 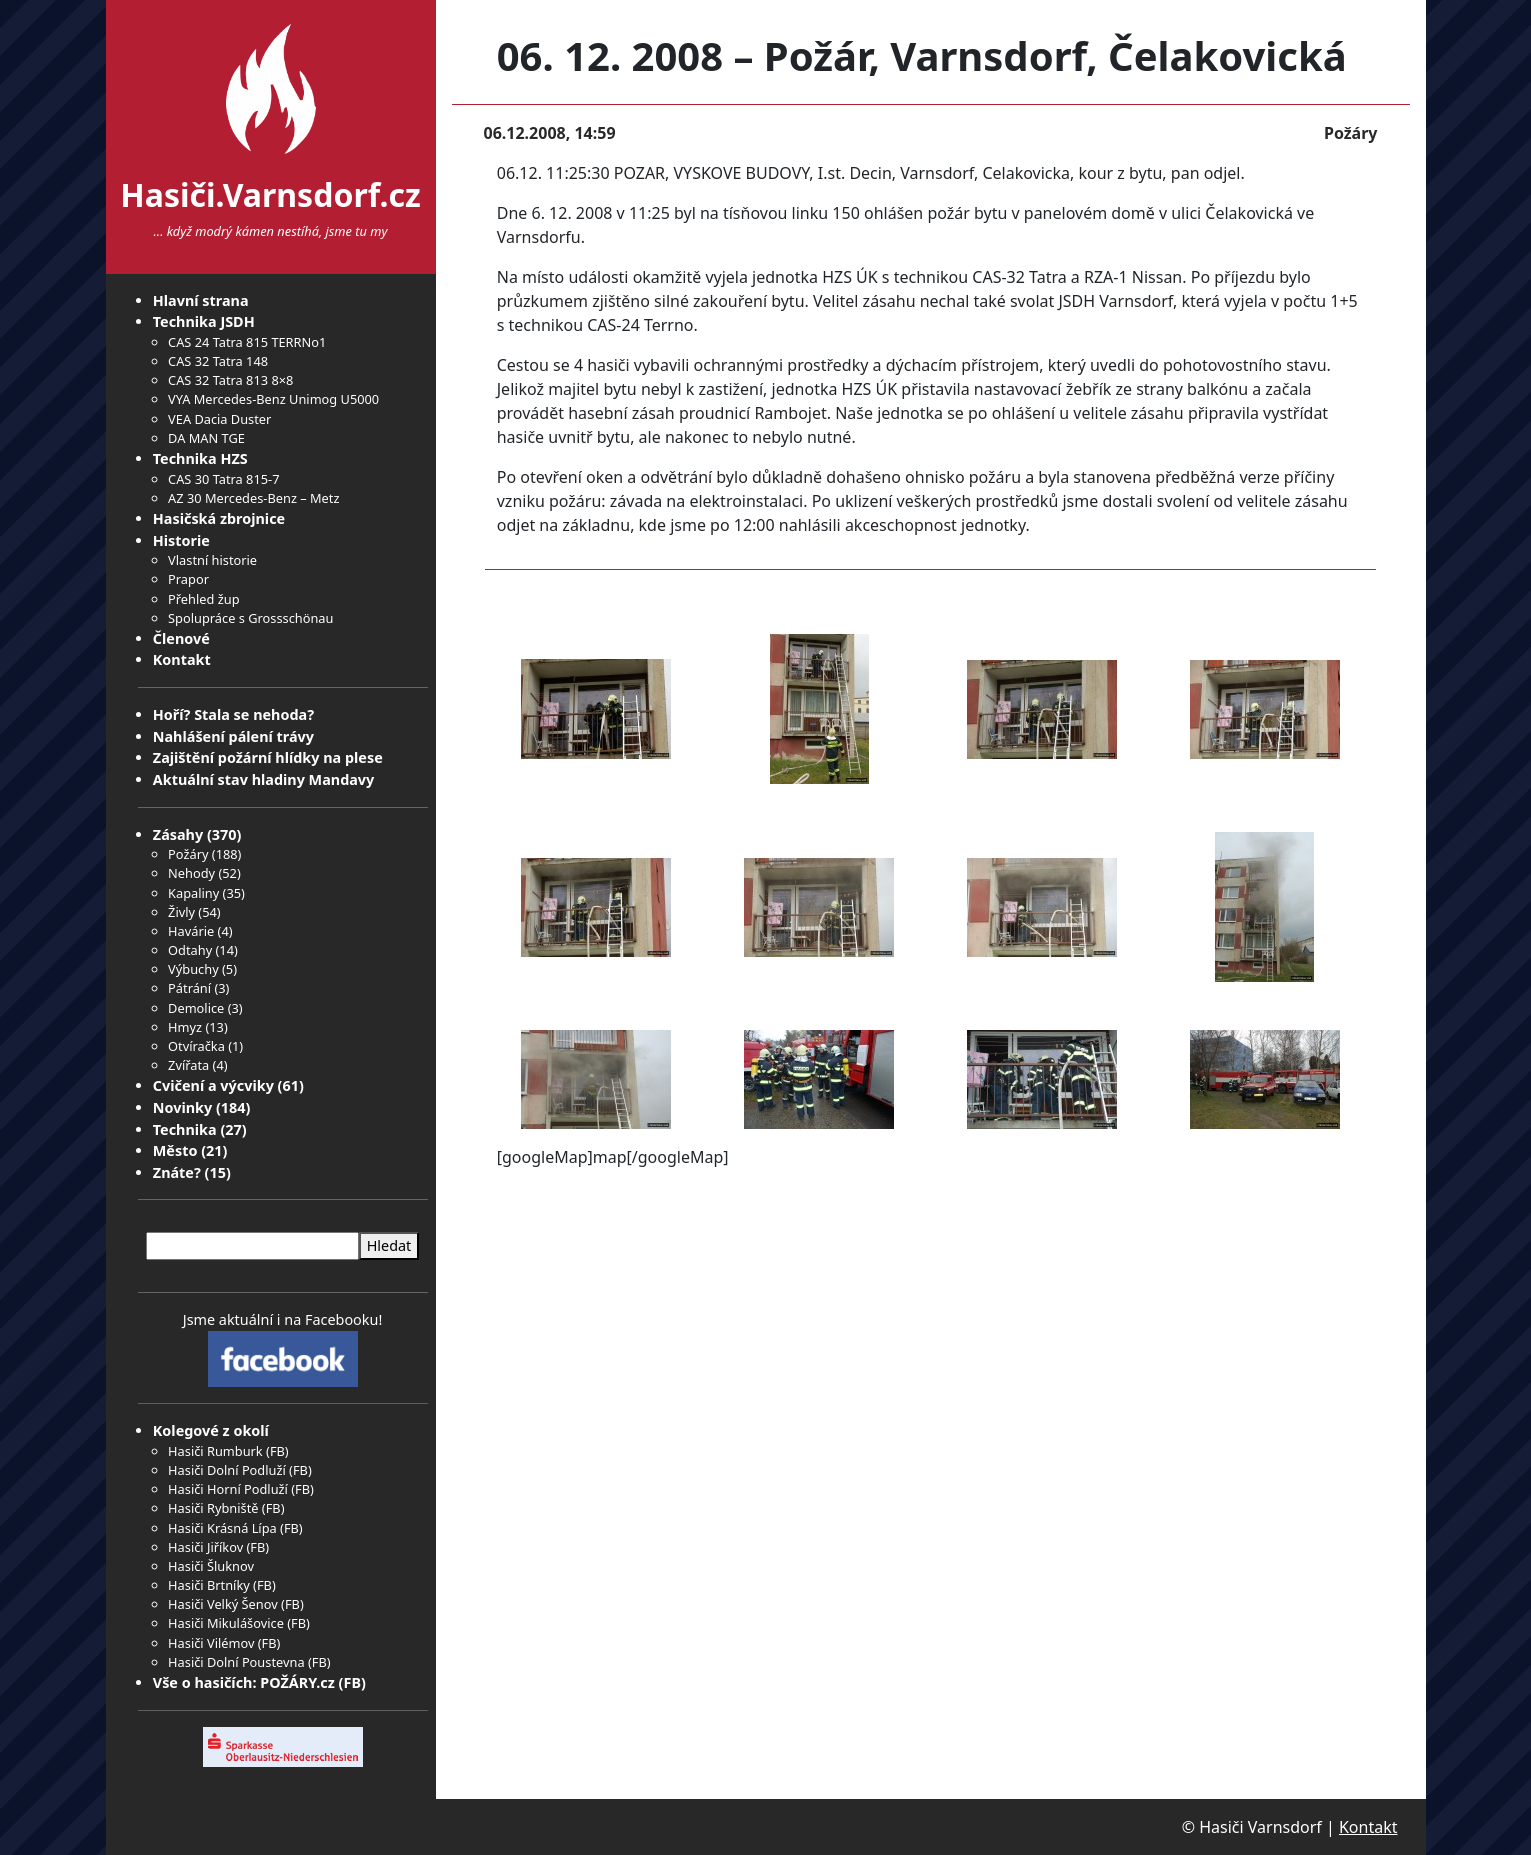 What do you see at coordinates (182, 1107) in the screenshot?
I see `Novinky` at bounding box center [182, 1107].